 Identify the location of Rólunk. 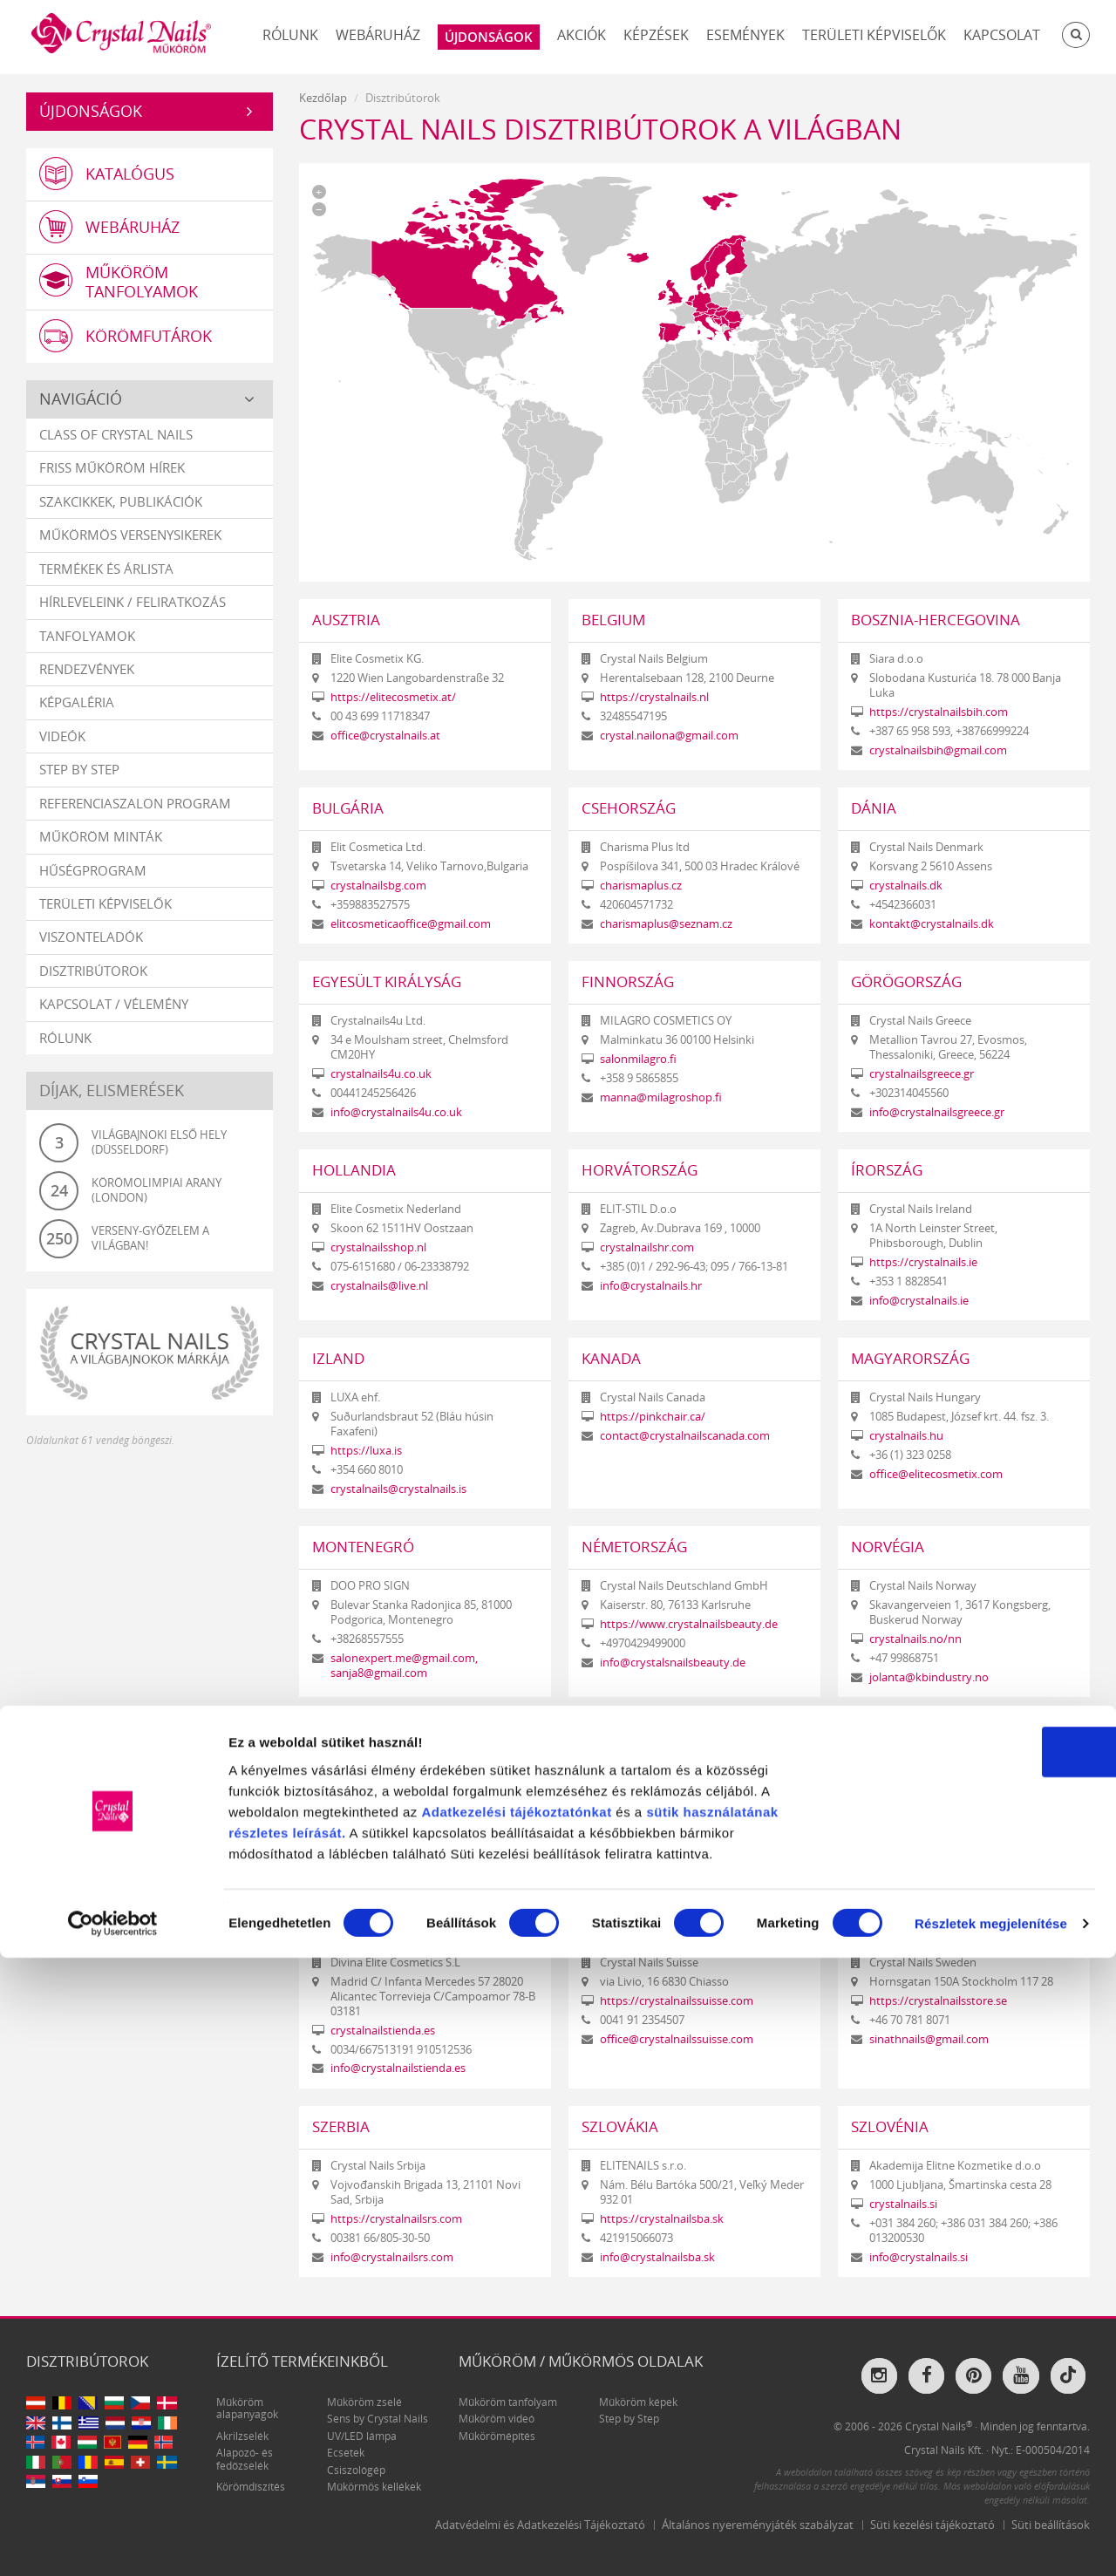
(290, 34).